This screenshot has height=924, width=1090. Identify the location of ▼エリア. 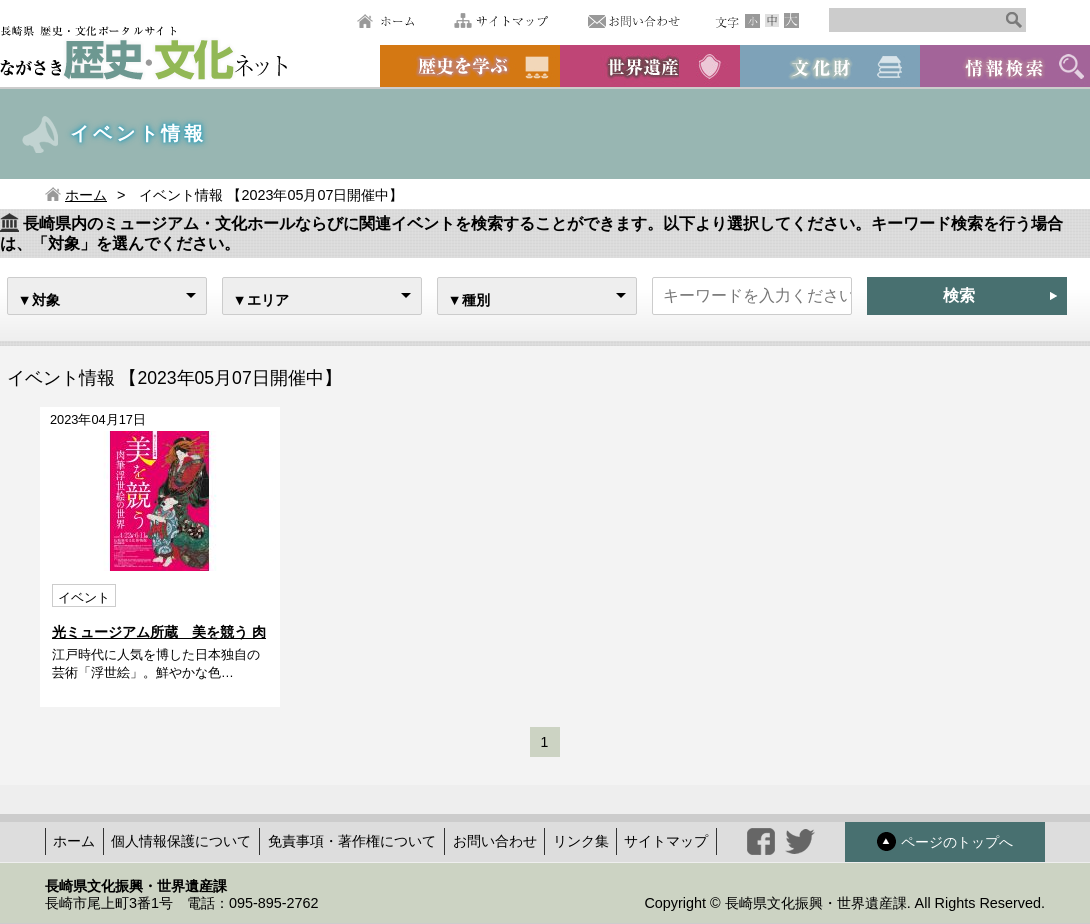
(261, 300).